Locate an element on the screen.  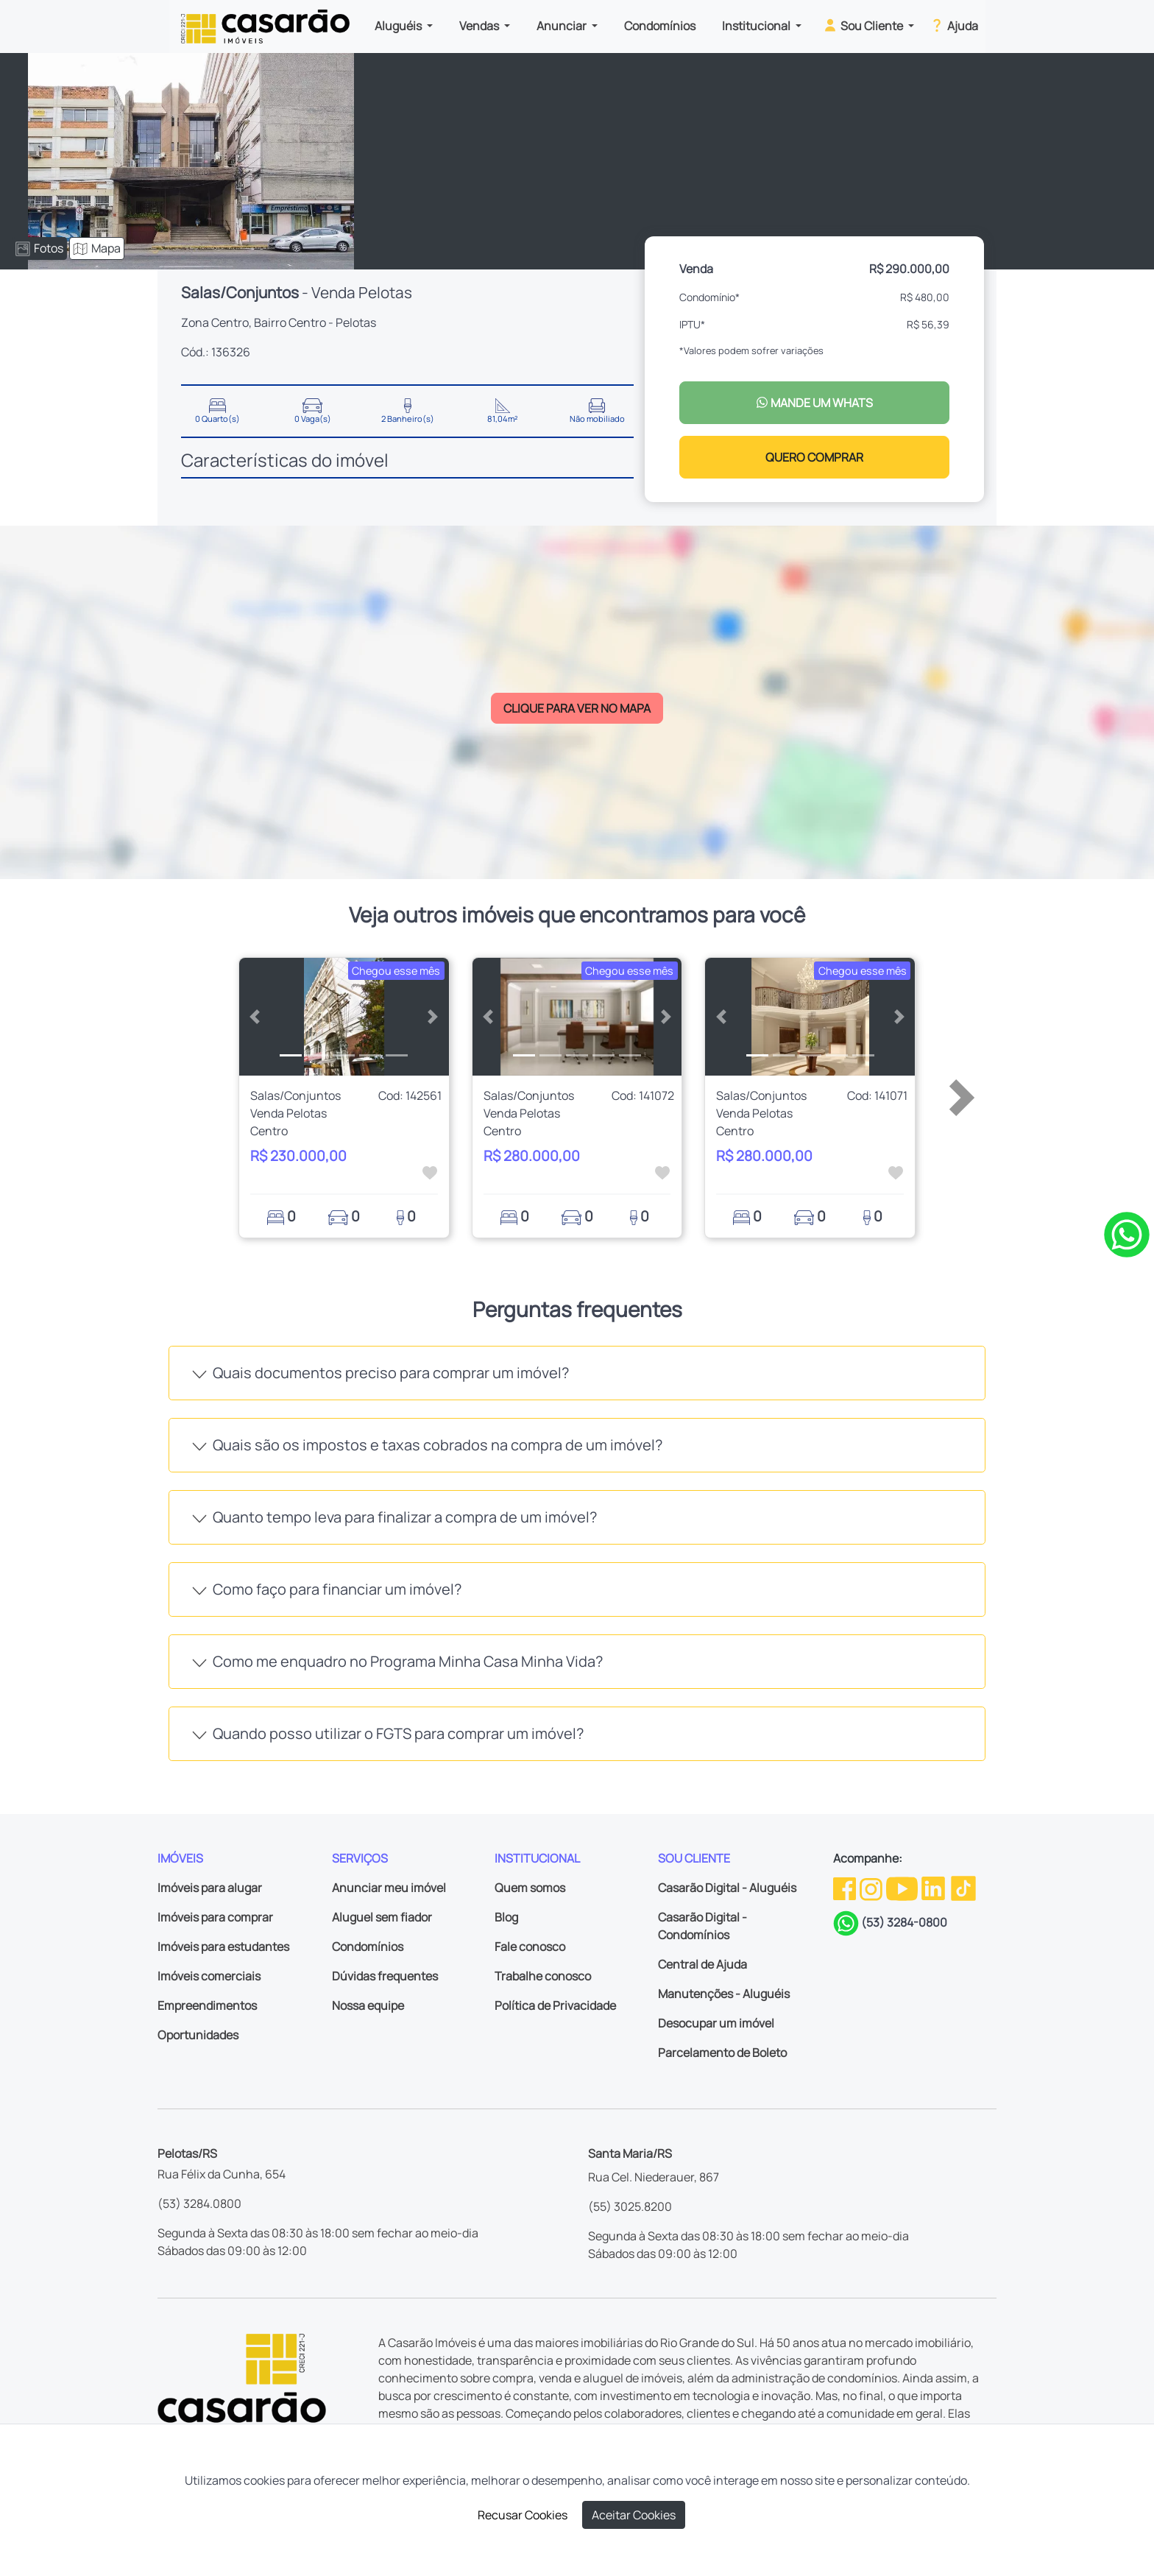
[Clique para tirar todas as suas dúvidas pelo WhatsApp] is located at coordinates (1126, 1233).